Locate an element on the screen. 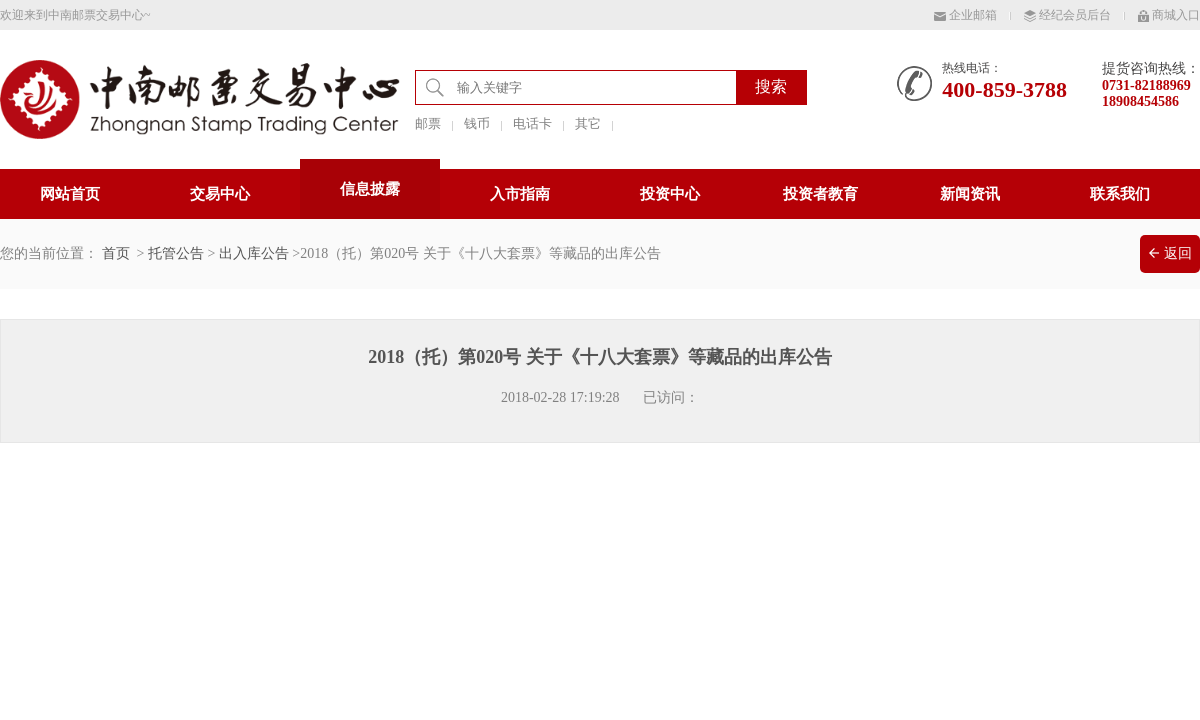 This screenshot has height=720, width=1200. 商城入口 is located at coordinates (1169, 15).